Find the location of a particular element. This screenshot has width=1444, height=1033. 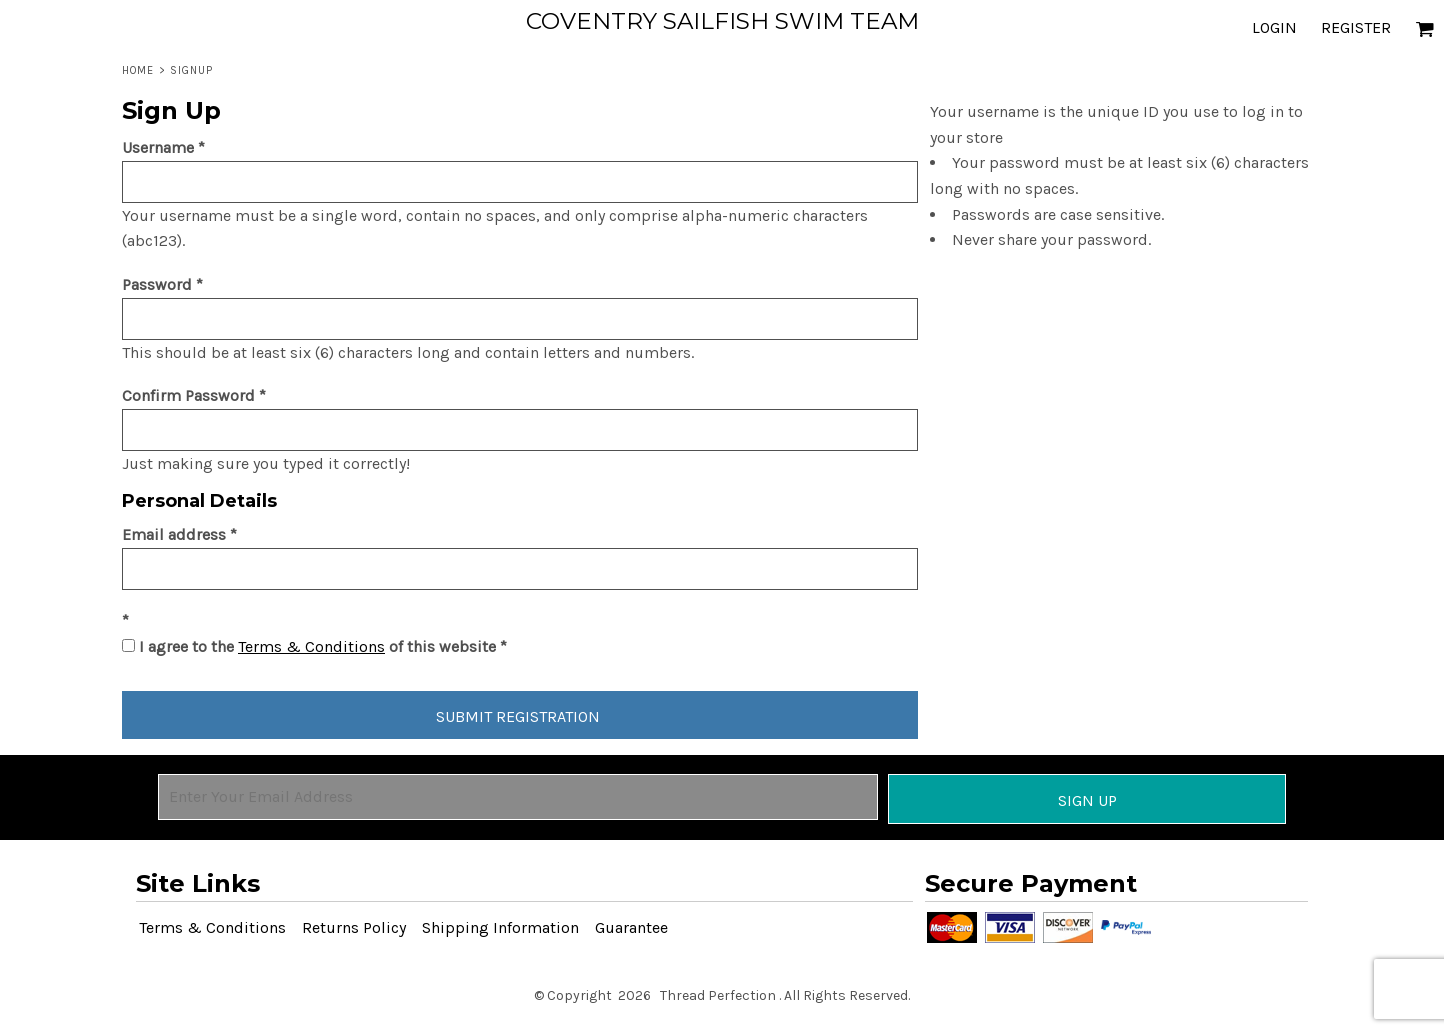

Returns Policy is located at coordinates (354, 927).